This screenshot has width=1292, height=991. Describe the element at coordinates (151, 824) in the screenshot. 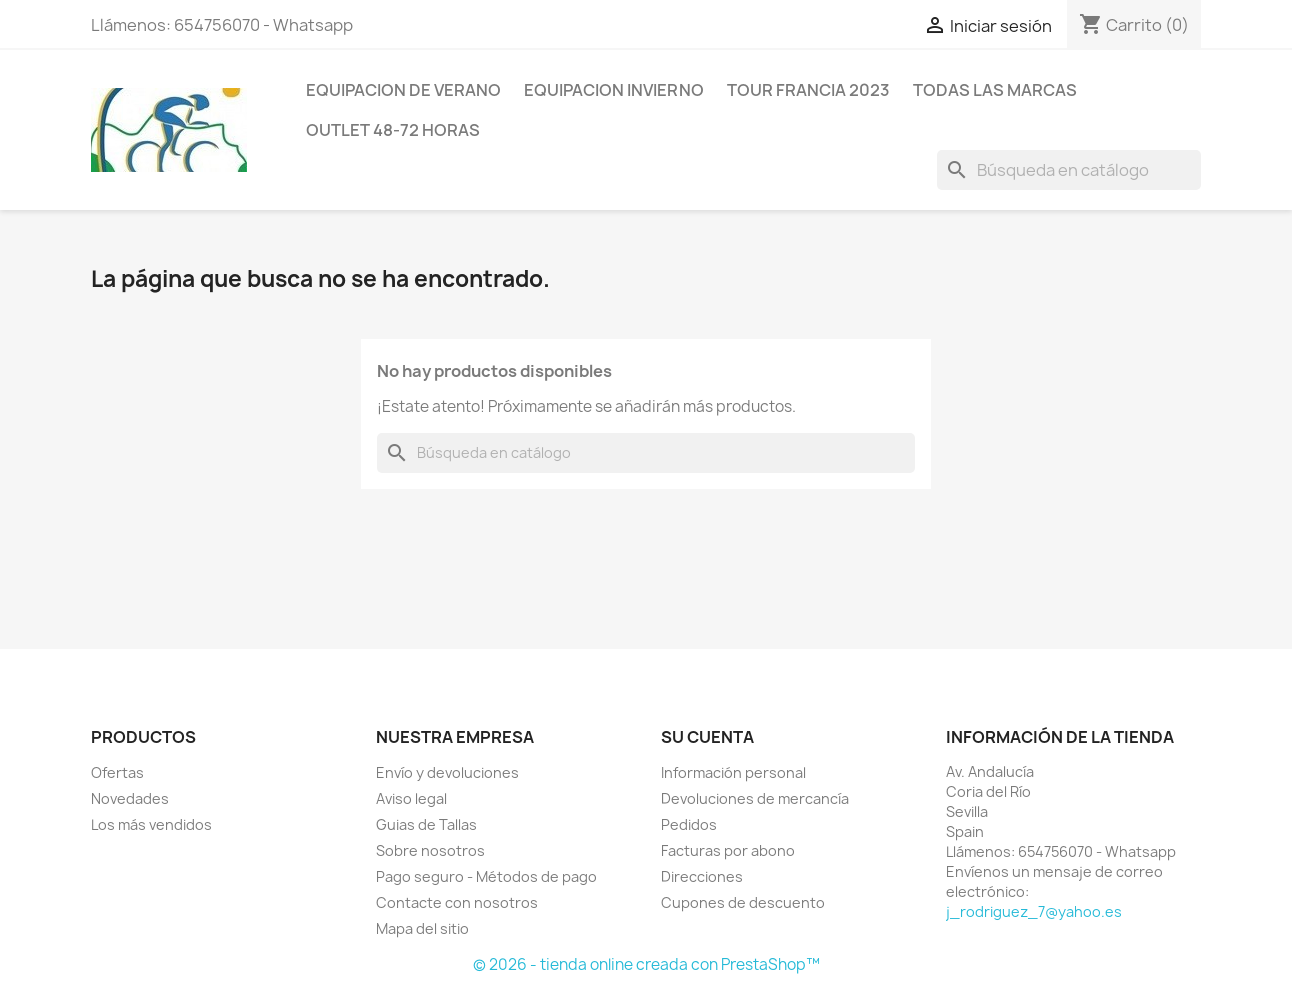

I see `Los más vendidos` at that location.